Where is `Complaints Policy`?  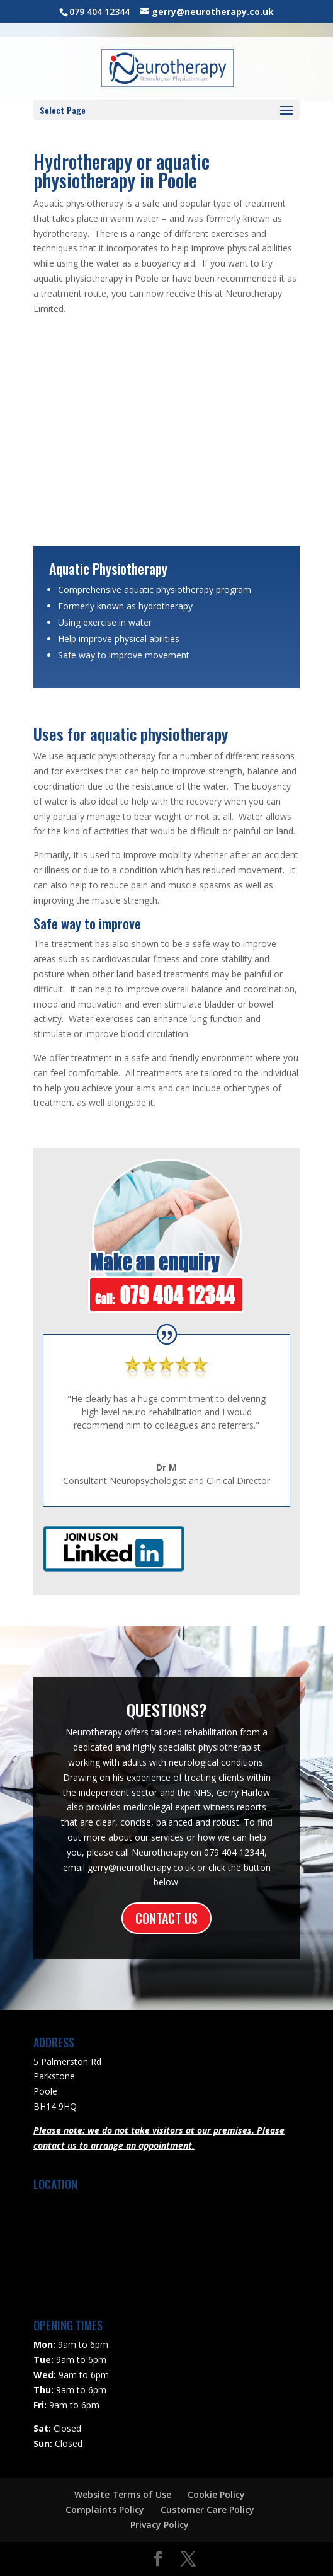
Complaints Policy is located at coordinates (104, 2510).